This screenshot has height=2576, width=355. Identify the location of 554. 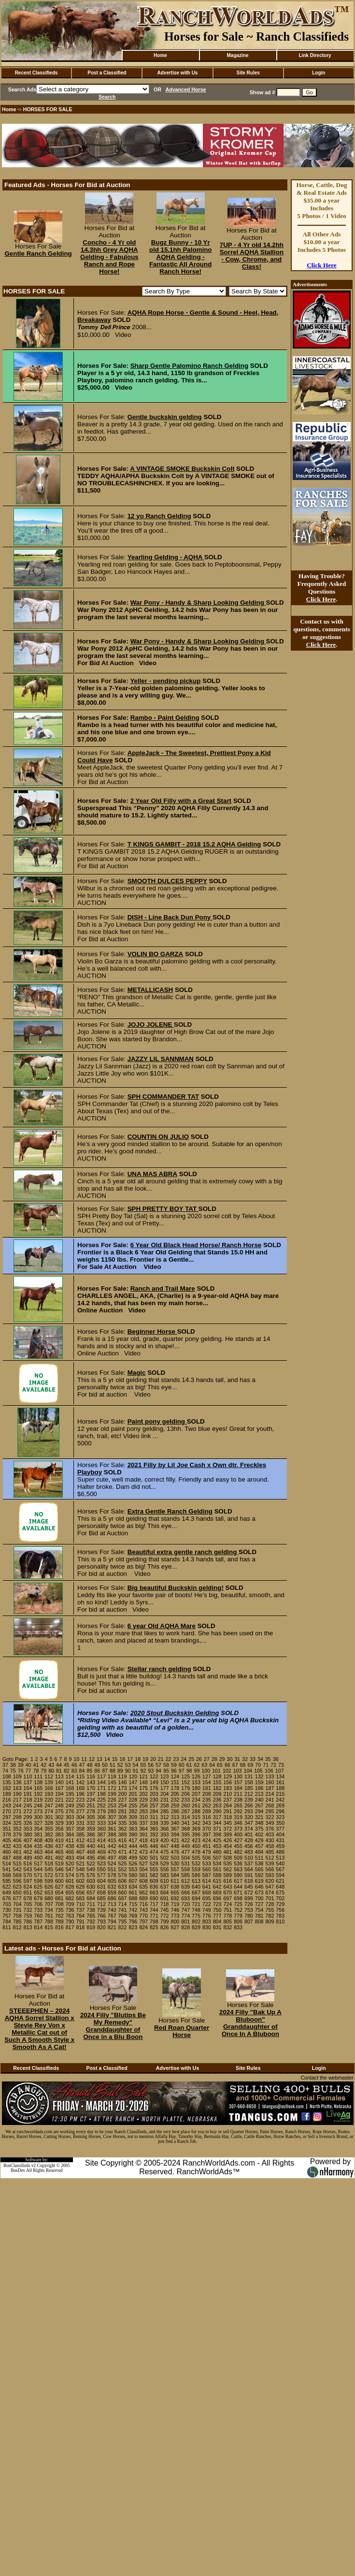
(143, 1869).